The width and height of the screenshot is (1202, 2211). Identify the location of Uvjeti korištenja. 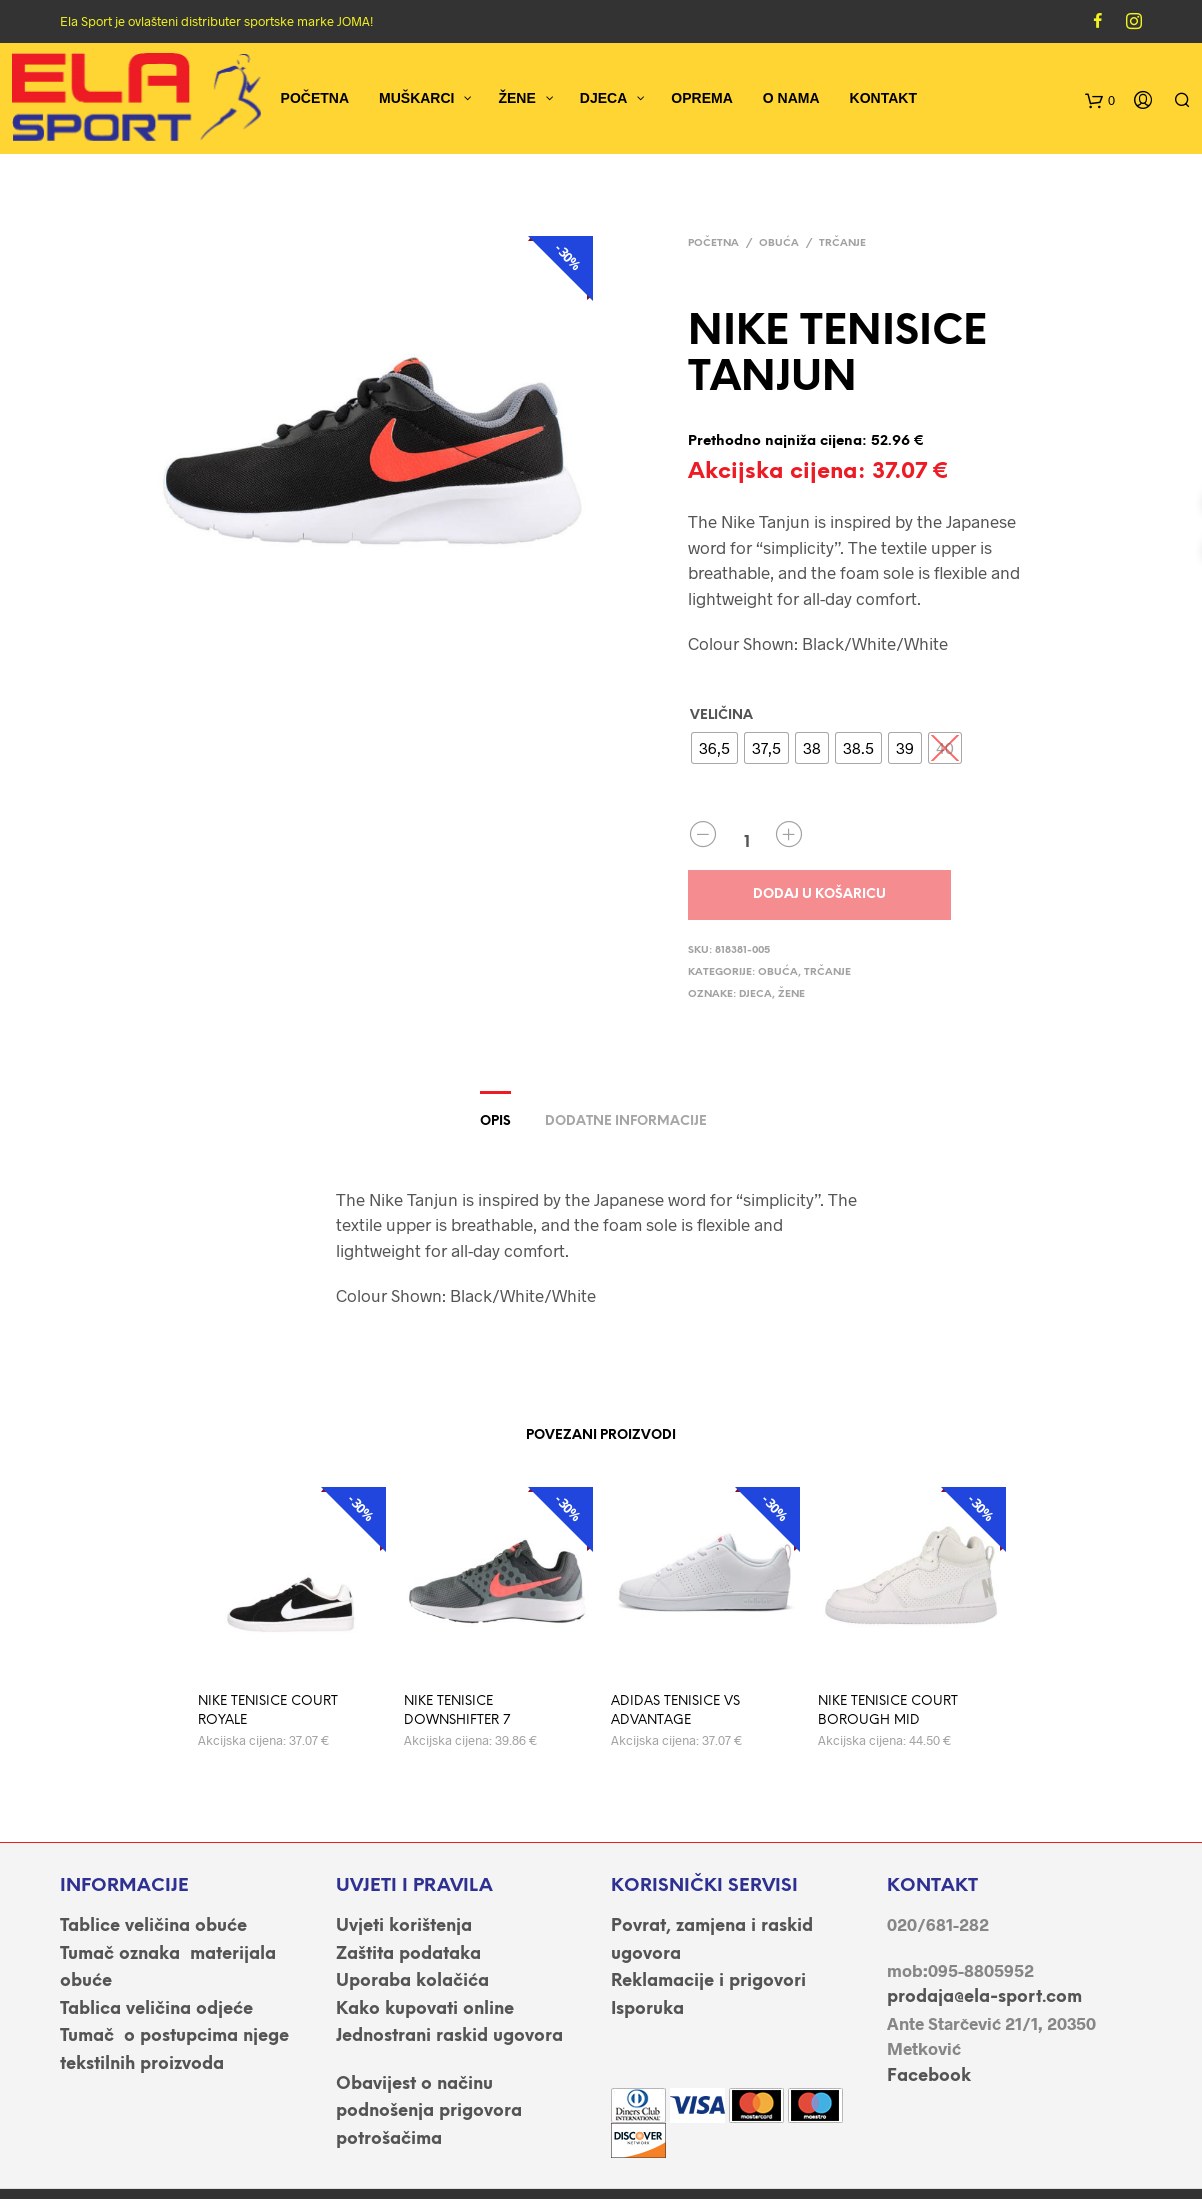
(404, 1926).